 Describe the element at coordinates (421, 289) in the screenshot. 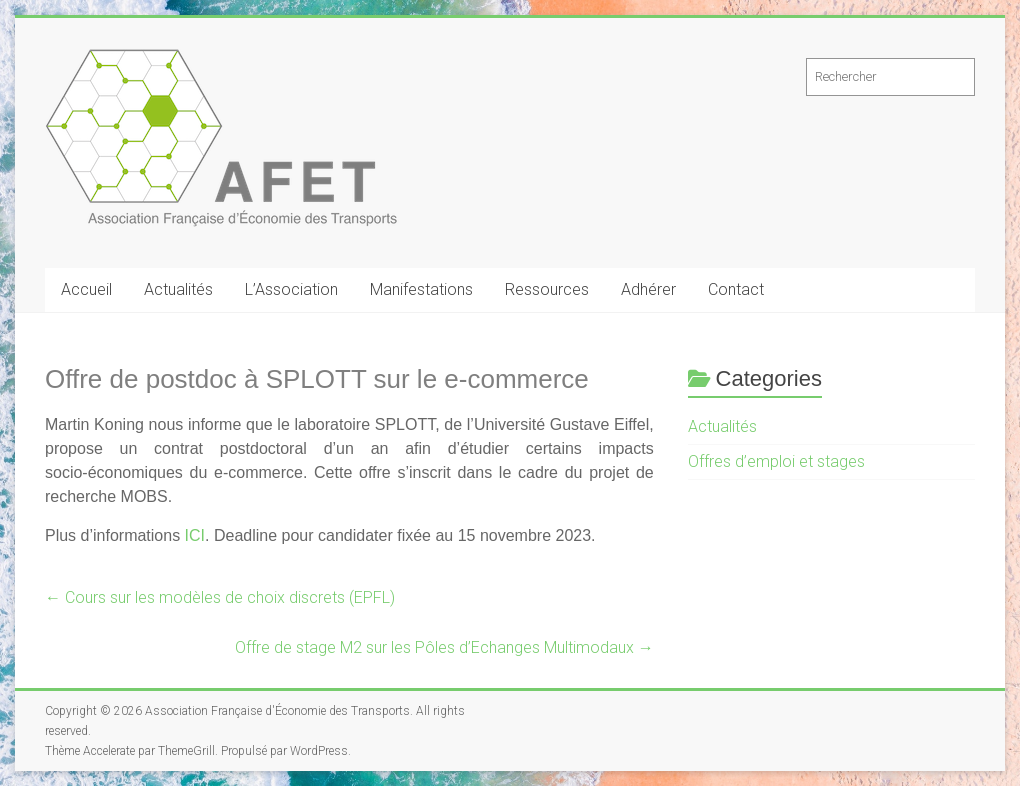

I see `Manifestations` at that location.